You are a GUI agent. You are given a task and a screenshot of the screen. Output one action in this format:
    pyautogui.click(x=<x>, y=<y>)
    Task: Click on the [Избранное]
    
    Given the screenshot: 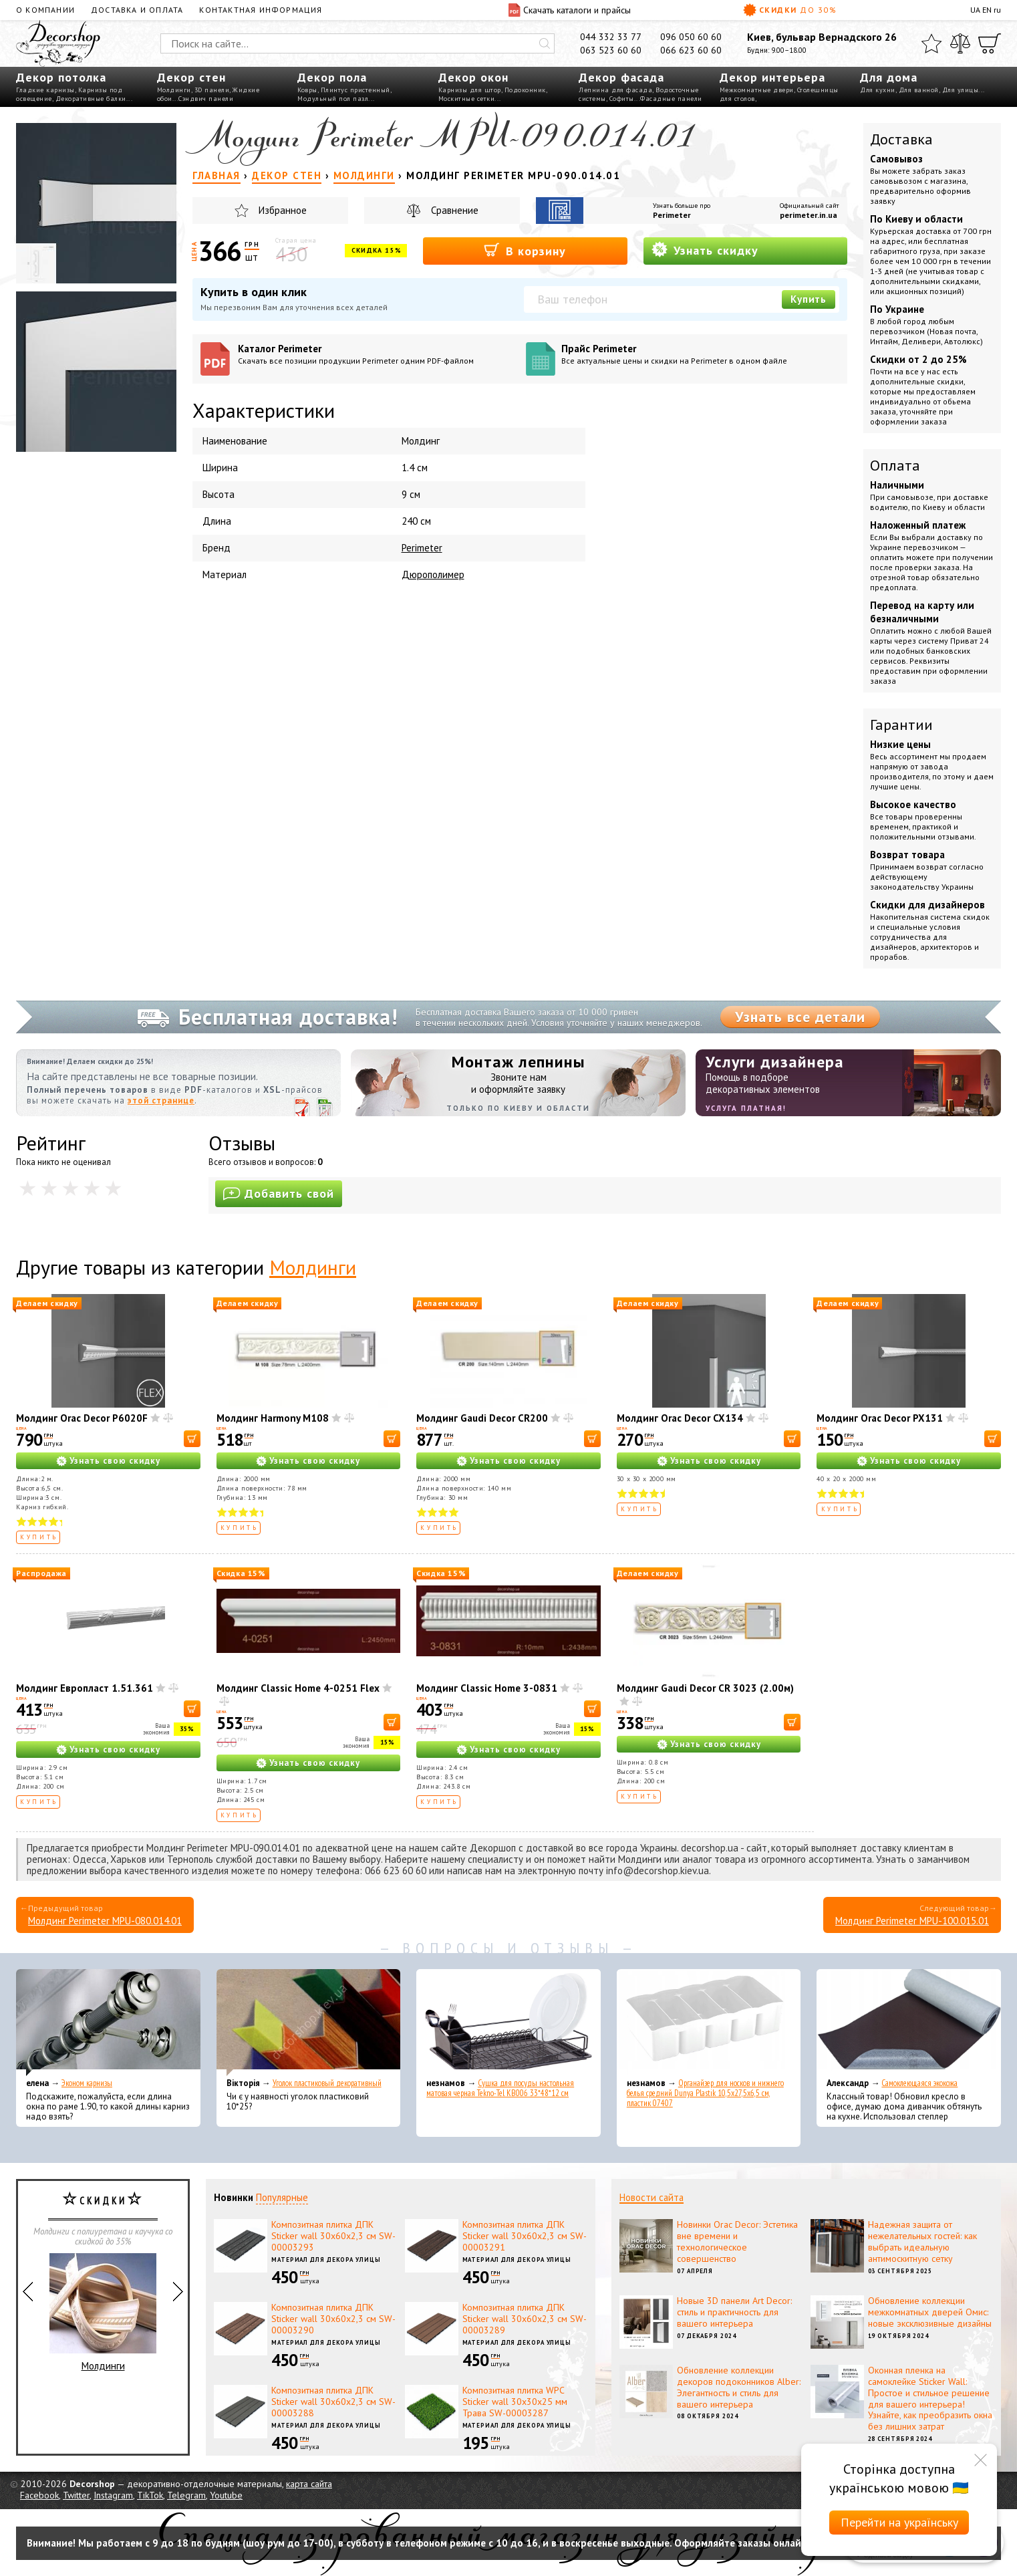 What is the action you would take?
    pyautogui.click(x=931, y=43)
    